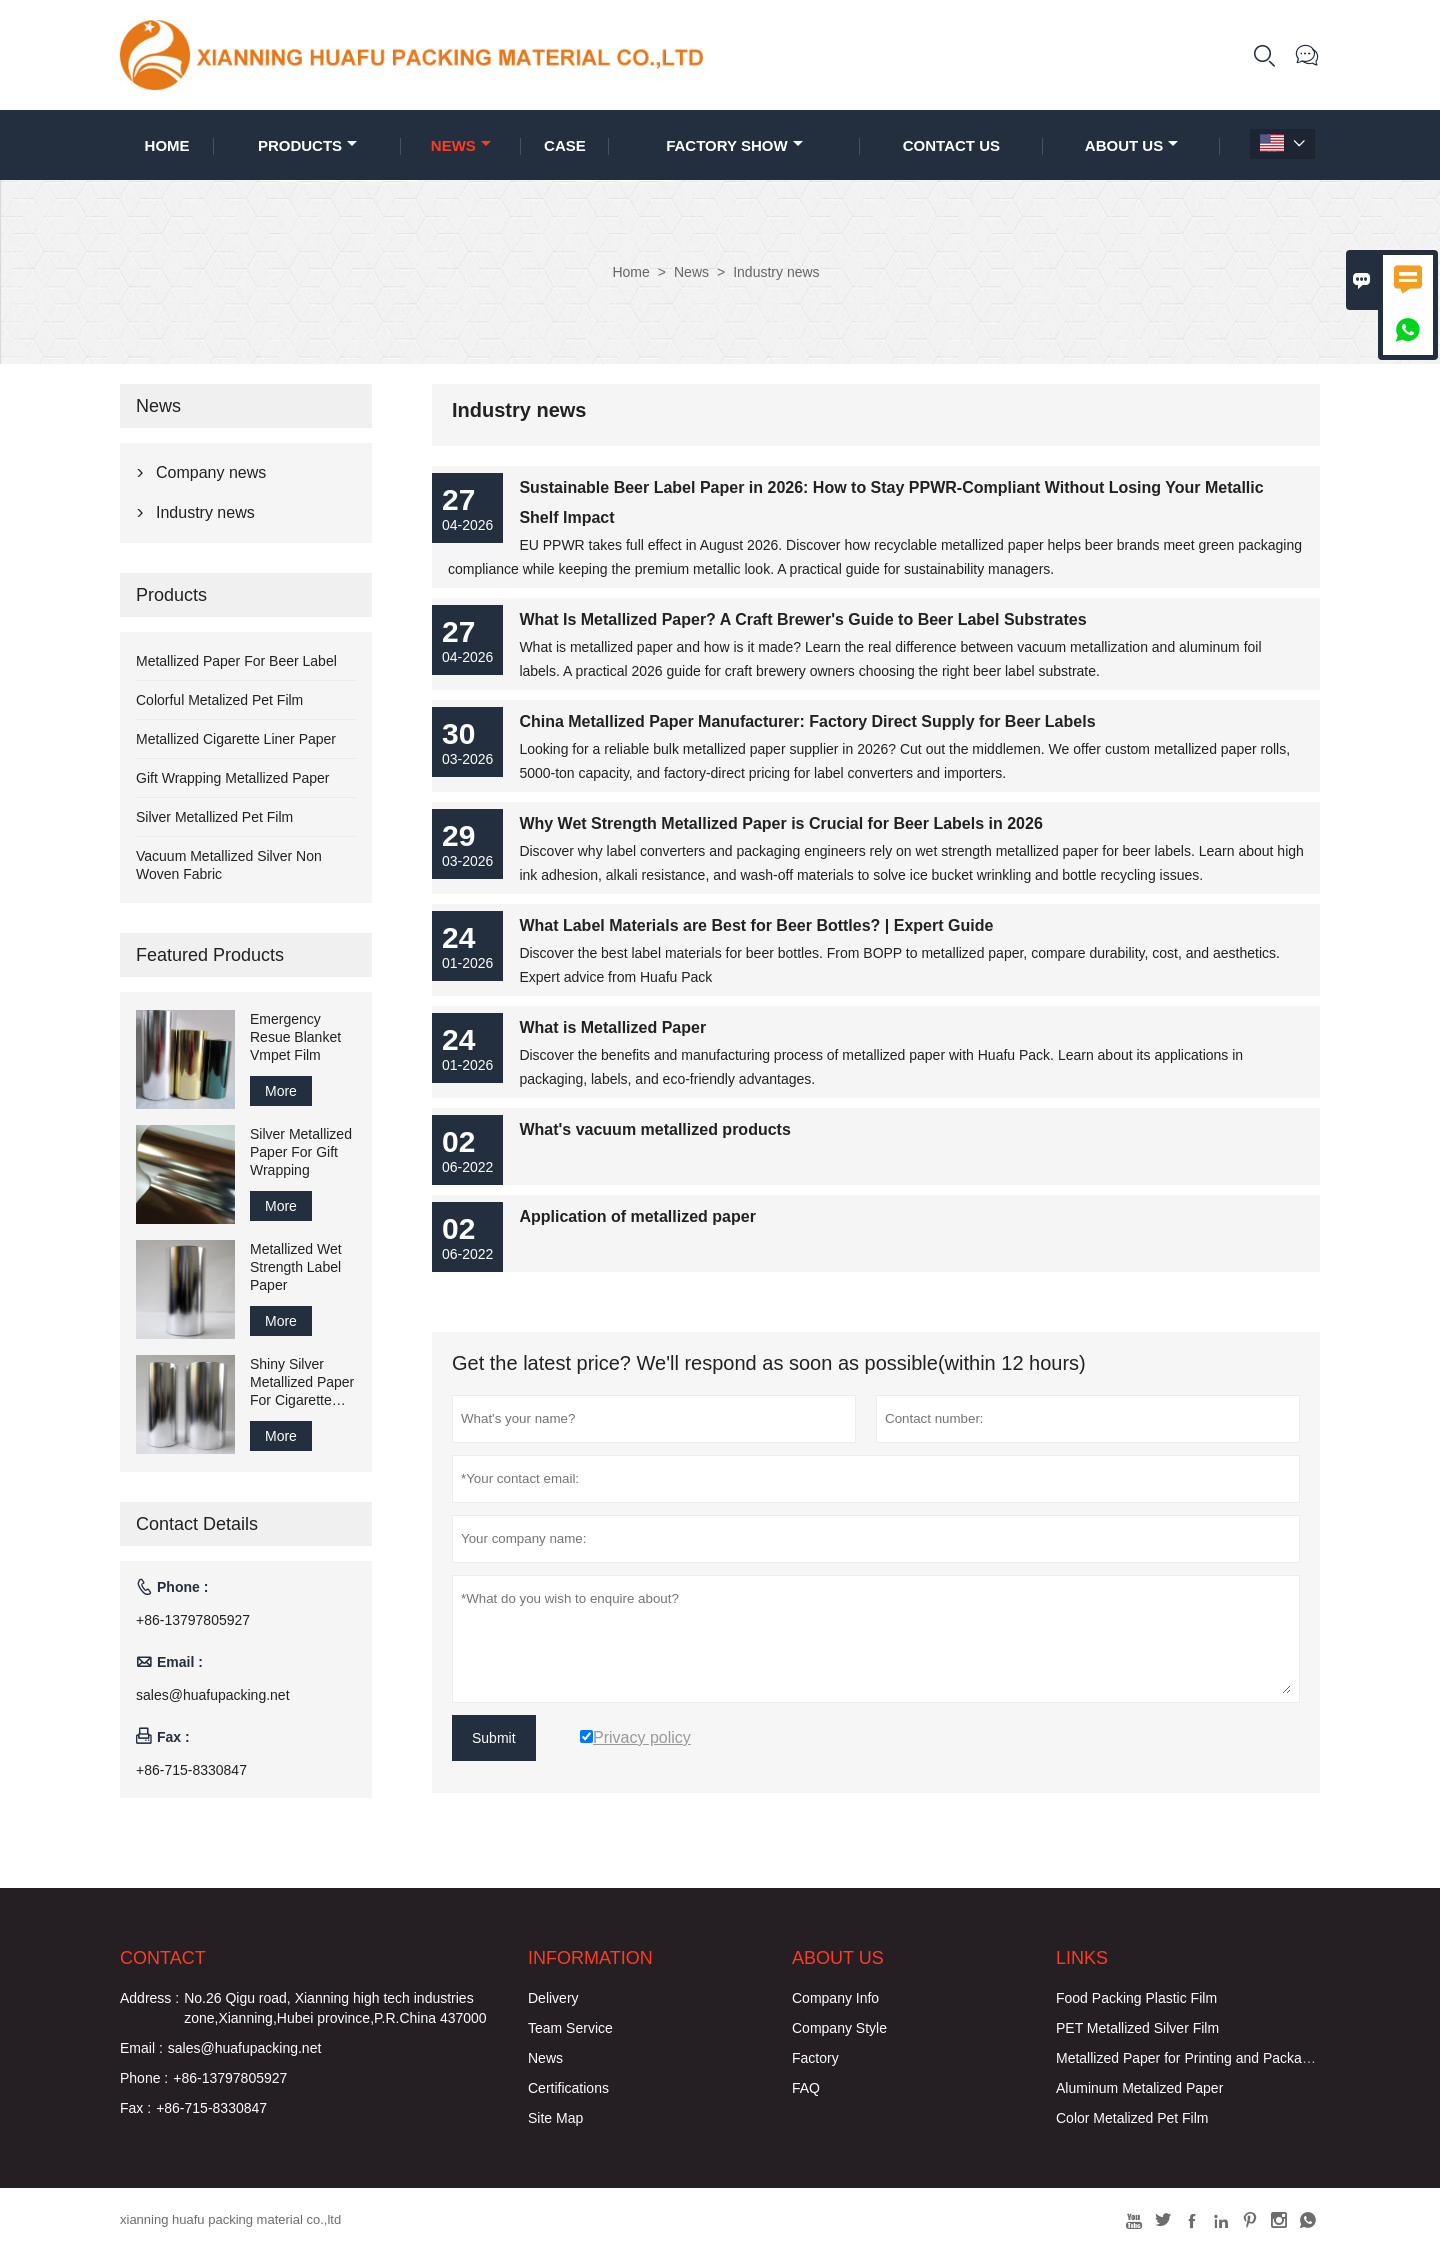 The width and height of the screenshot is (1440, 2252). I want to click on Factory Show, so click(734, 145).